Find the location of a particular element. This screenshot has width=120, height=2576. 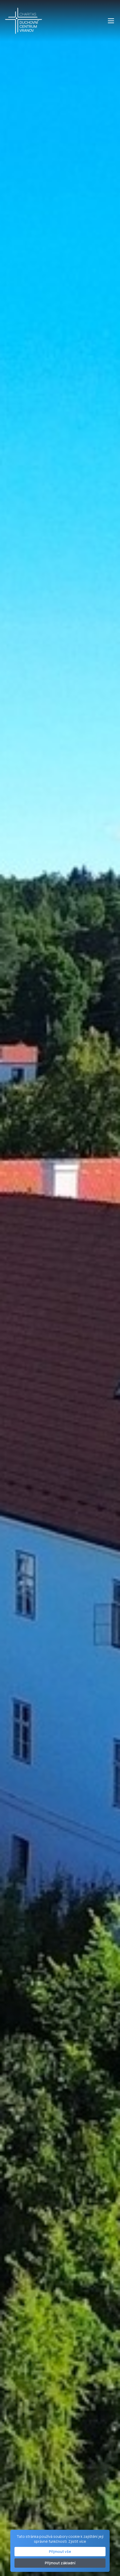

Přijmout základní is located at coordinates (60, 2562).